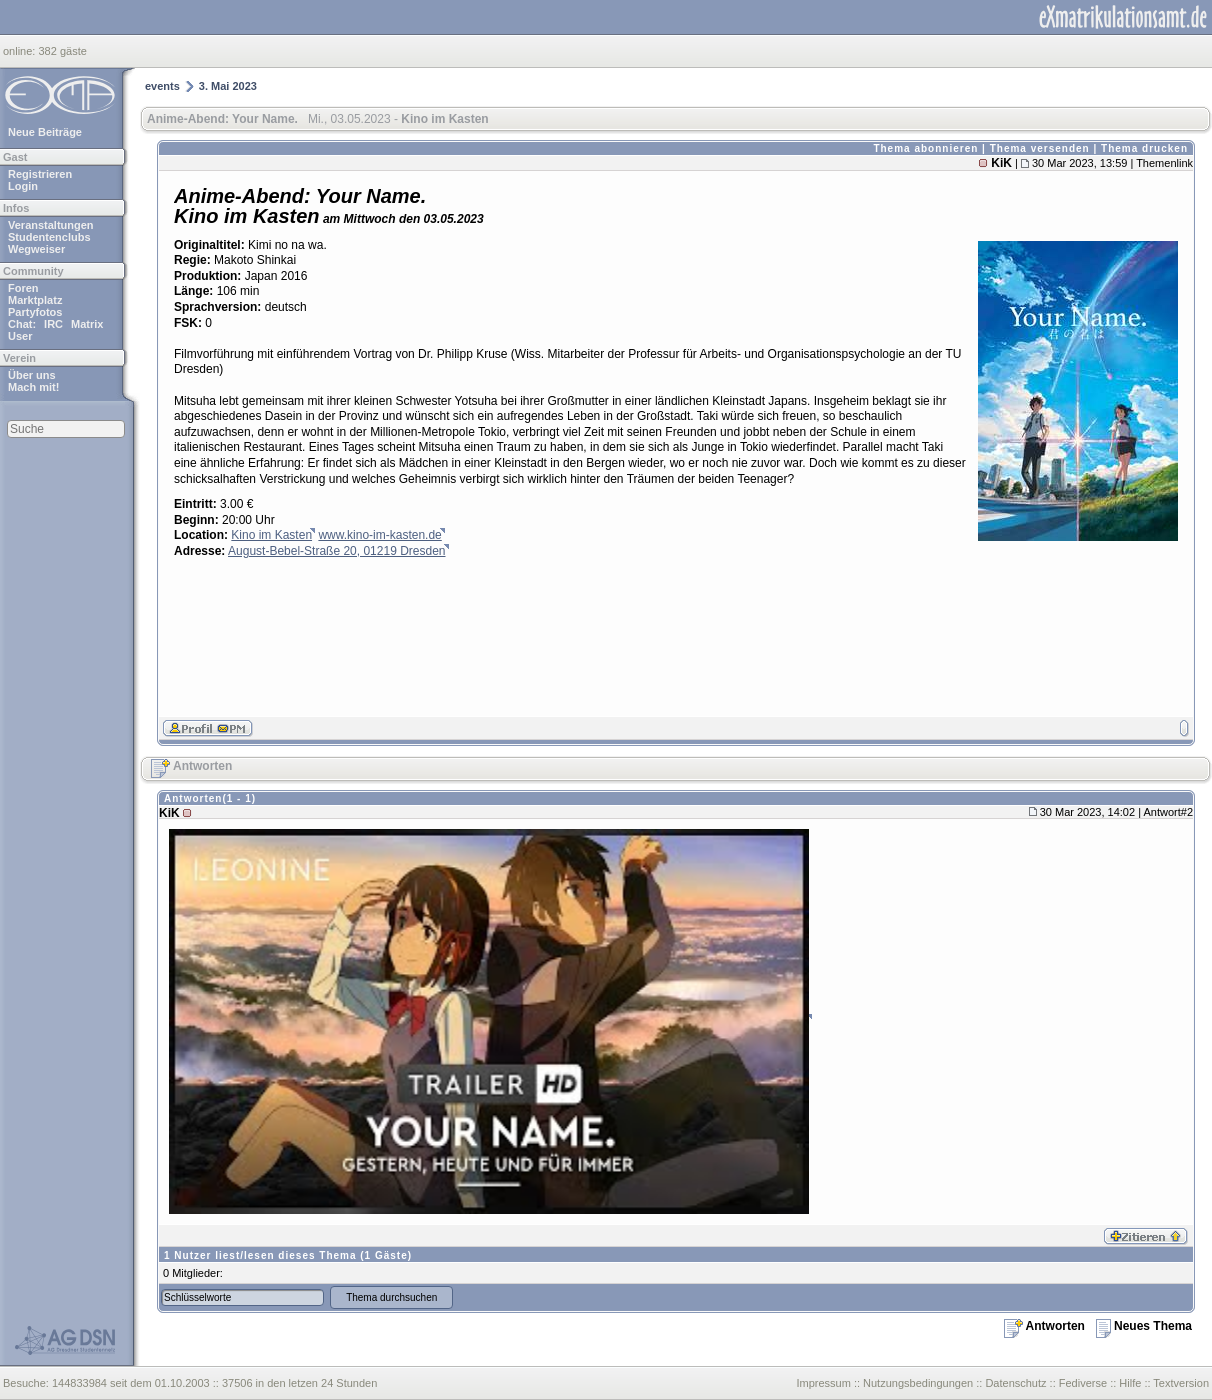  I want to click on Login, so click(23, 186).